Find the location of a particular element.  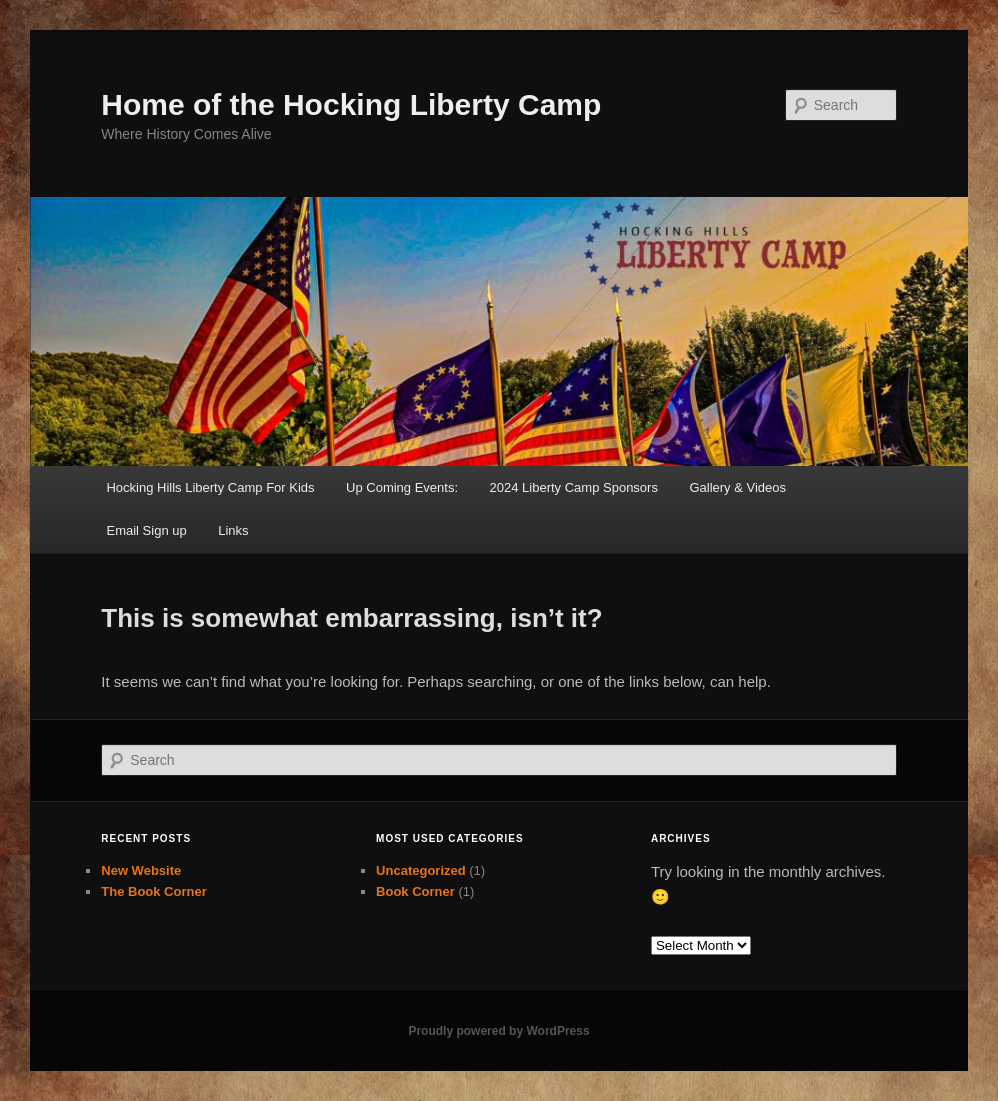

Proudly powered by WordPress is located at coordinates (498, 1031).